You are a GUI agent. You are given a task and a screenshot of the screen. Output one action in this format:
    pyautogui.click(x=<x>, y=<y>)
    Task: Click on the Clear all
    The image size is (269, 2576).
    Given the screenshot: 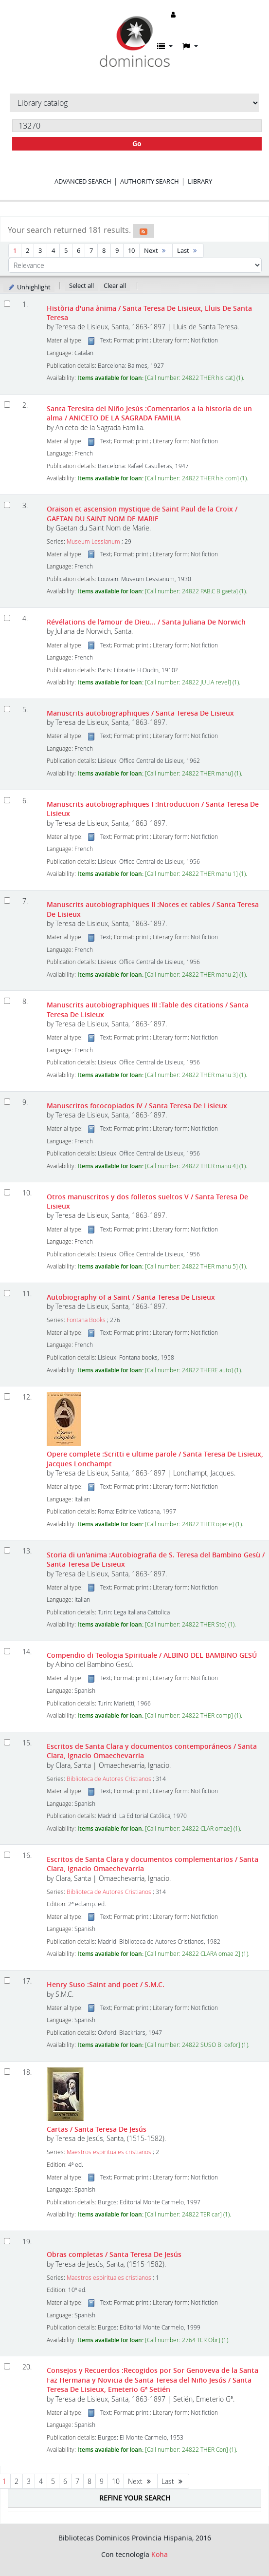 What is the action you would take?
    pyautogui.click(x=115, y=285)
    